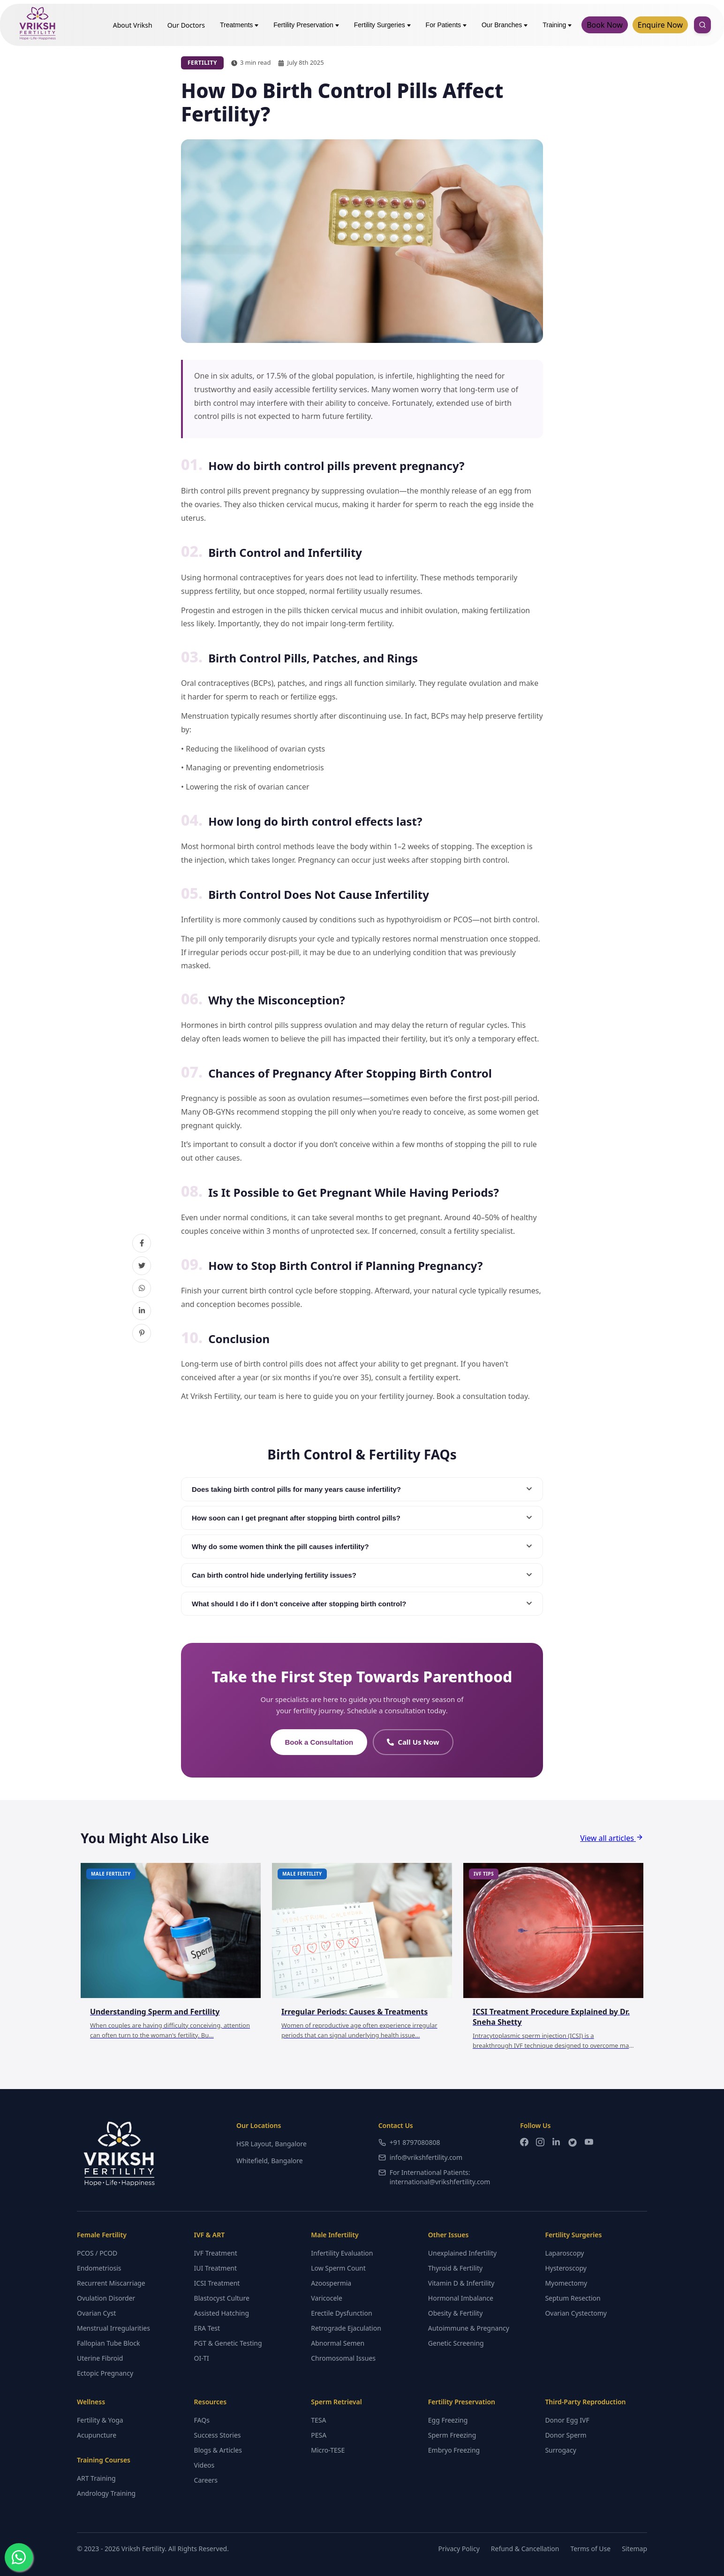 The height and width of the screenshot is (2576, 724). Describe the element at coordinates (96, 2435) in the screenshot. I see `Acupuncture` at that location.